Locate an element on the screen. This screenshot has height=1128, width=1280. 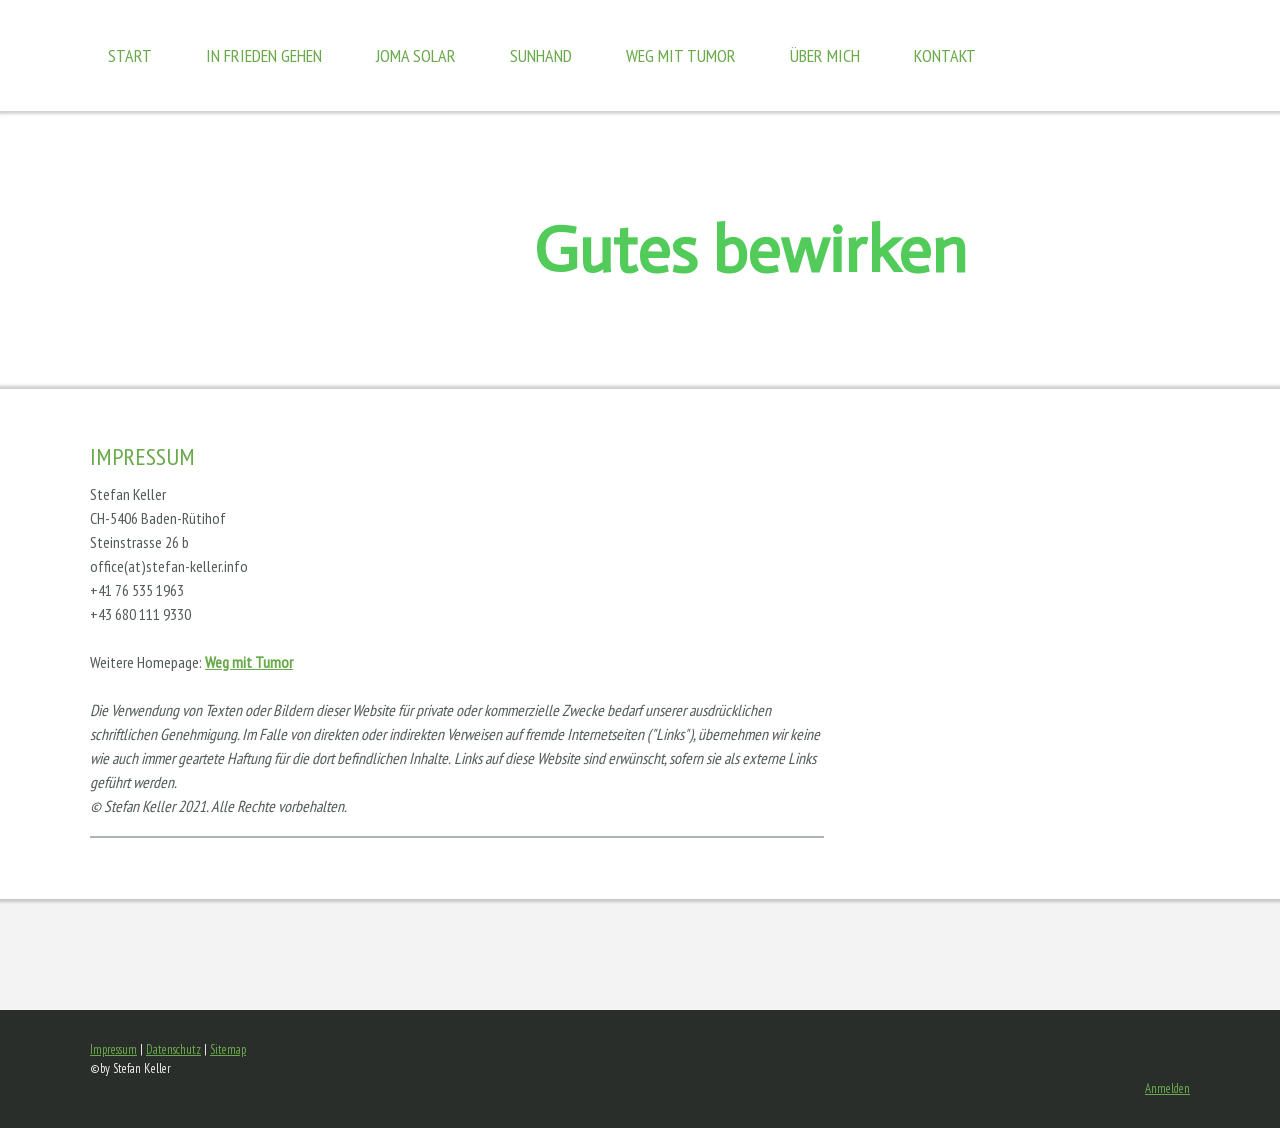
Weg mit Tumor is located at coordinates (681, 55).